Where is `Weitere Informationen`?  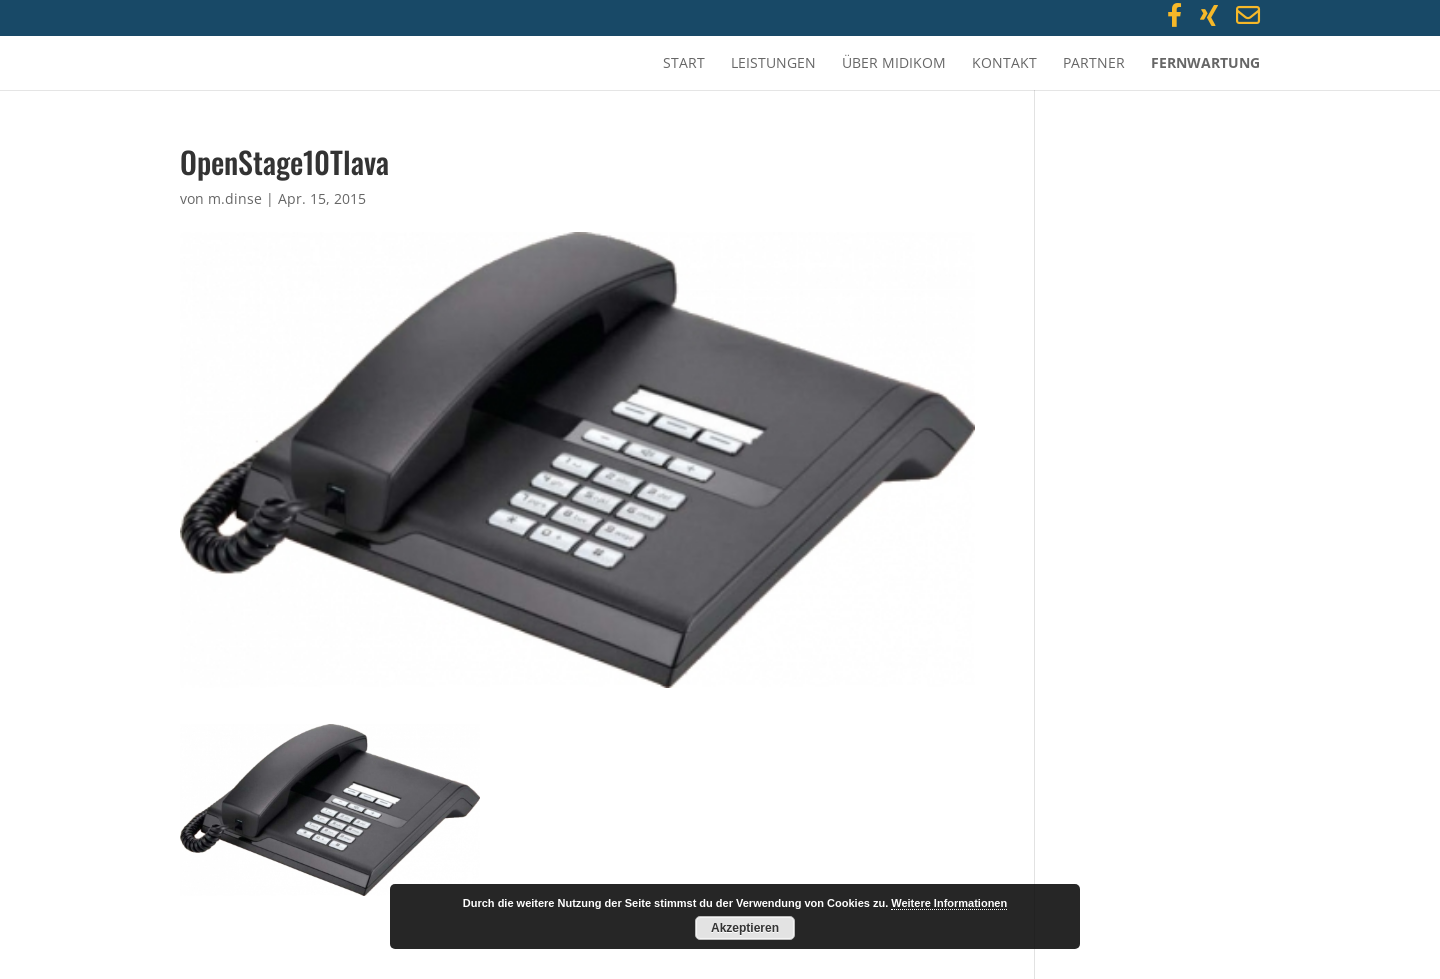 Weitere Informationen is located at coordinates (949, 903).